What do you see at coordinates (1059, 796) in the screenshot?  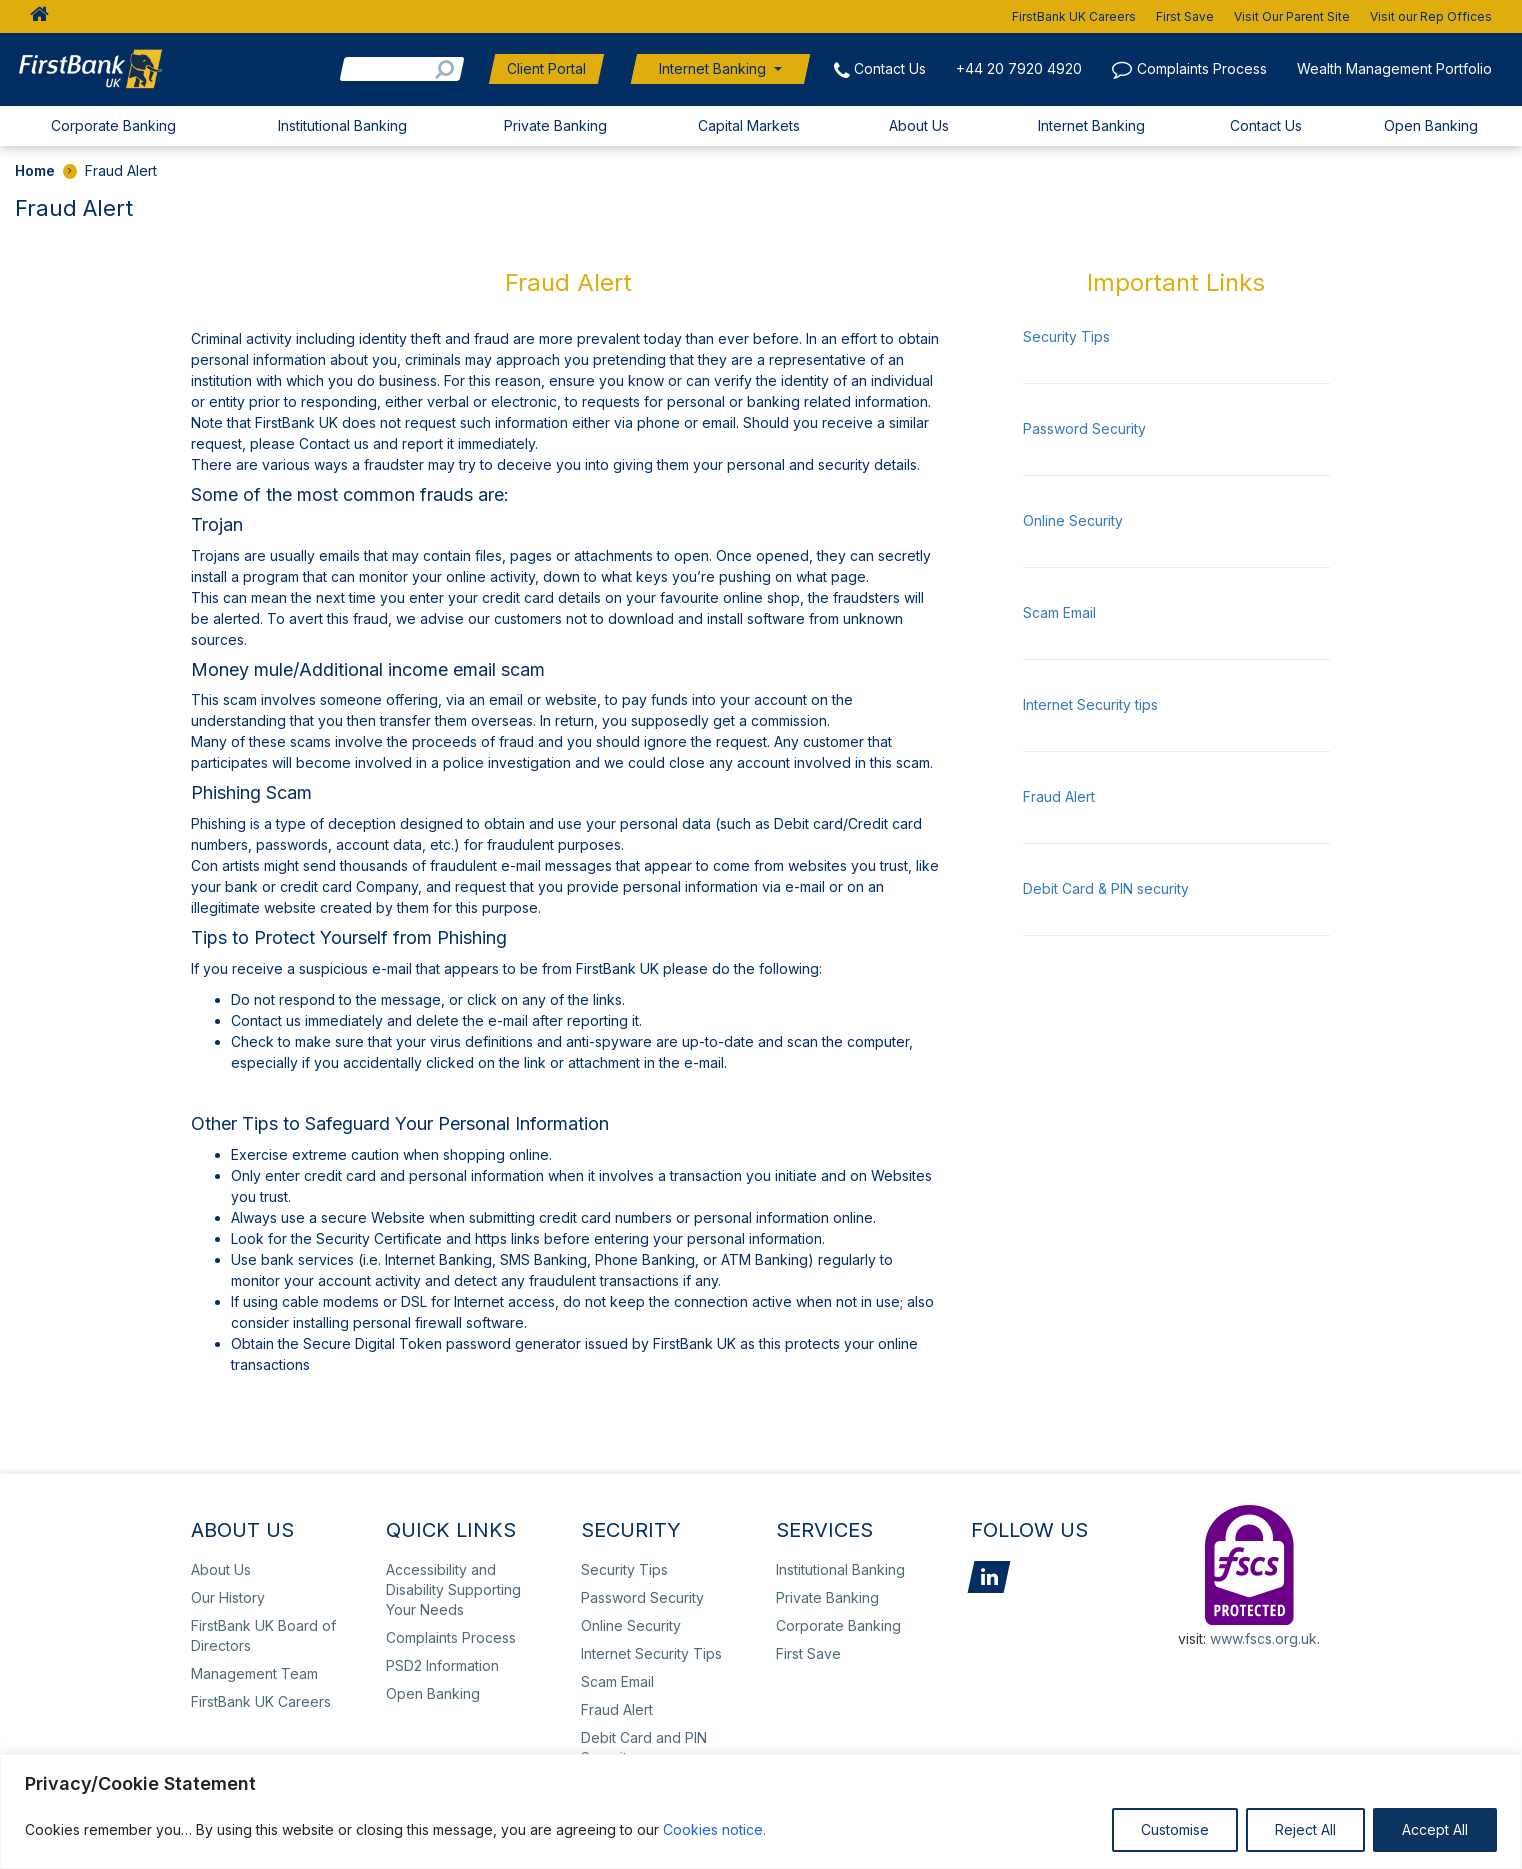 I see `Fraud Alert` at bounding box center [1059, 796].